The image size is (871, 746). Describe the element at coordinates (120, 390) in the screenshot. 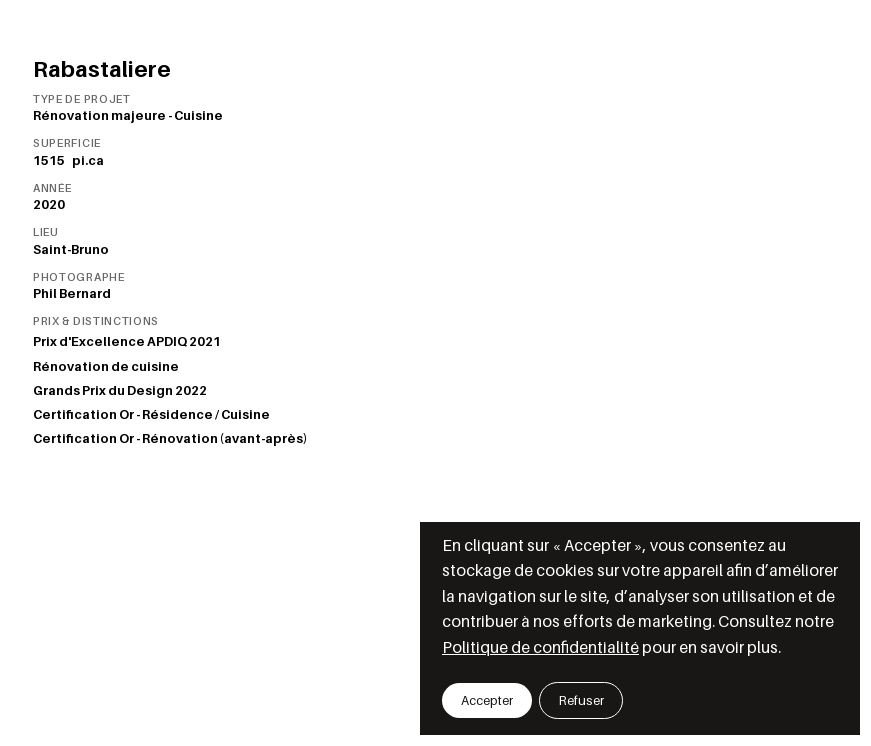

I see `Grands Prix du Design 2022` at that location.